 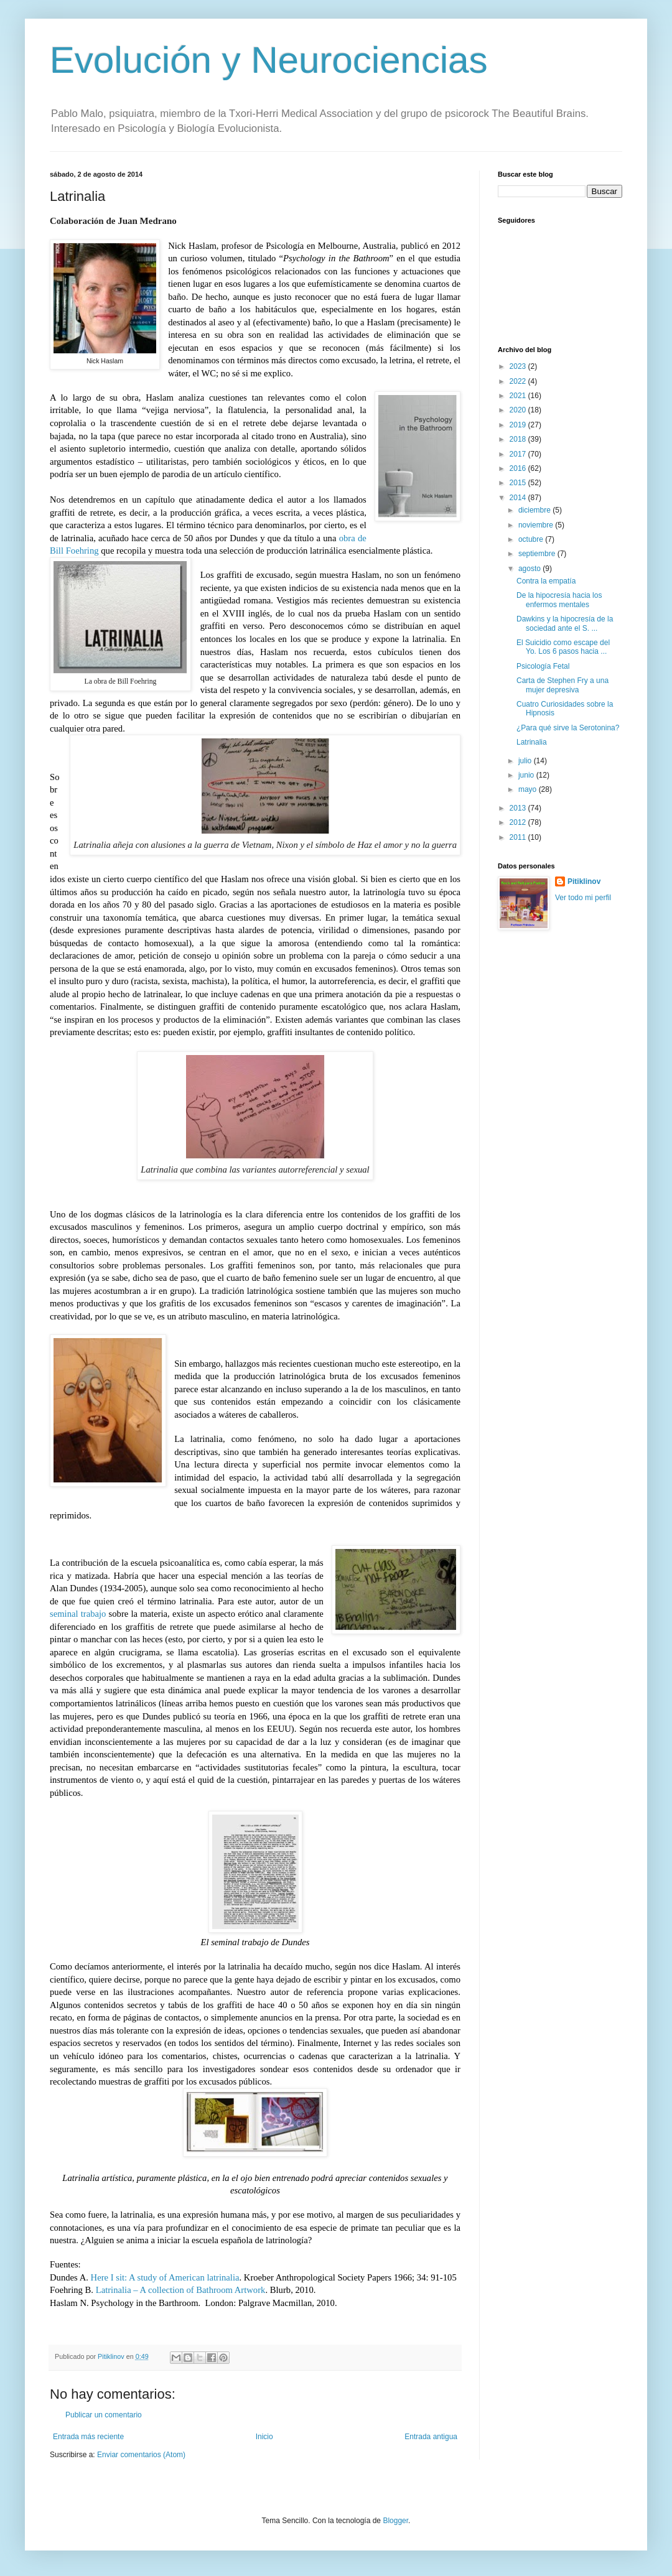 I want to click on mayo, so click(x=528, y=789).